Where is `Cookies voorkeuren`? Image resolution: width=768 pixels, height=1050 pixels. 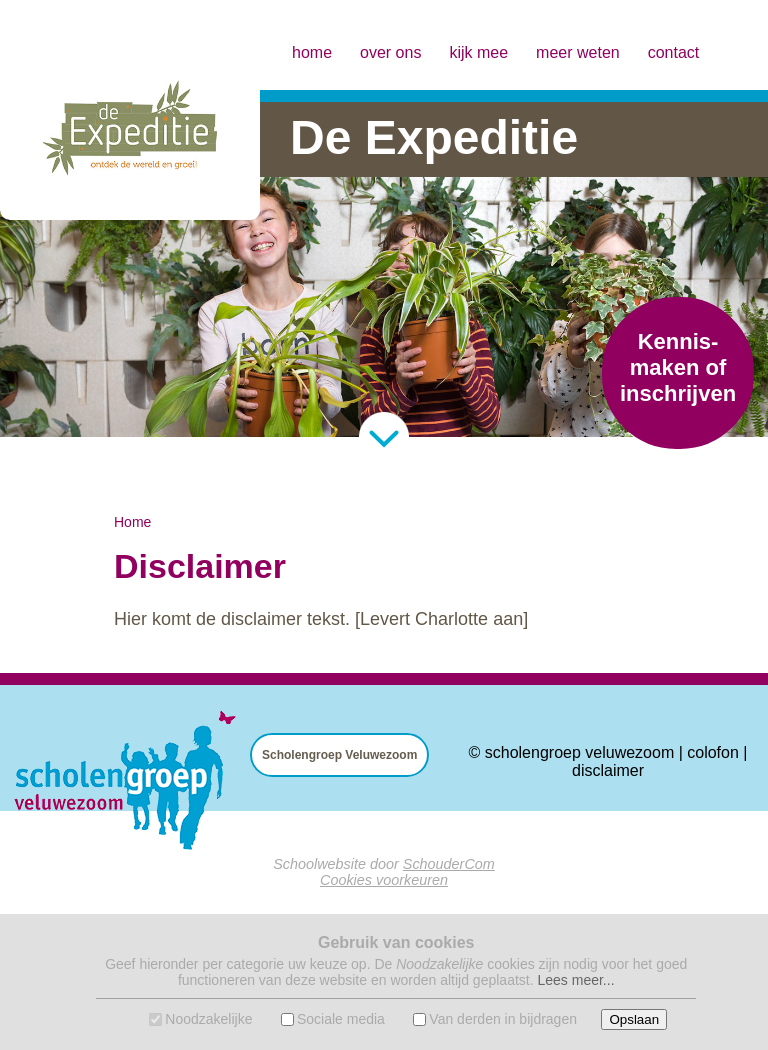
Cookies voorkeuren is located at coordinates (384, 880).